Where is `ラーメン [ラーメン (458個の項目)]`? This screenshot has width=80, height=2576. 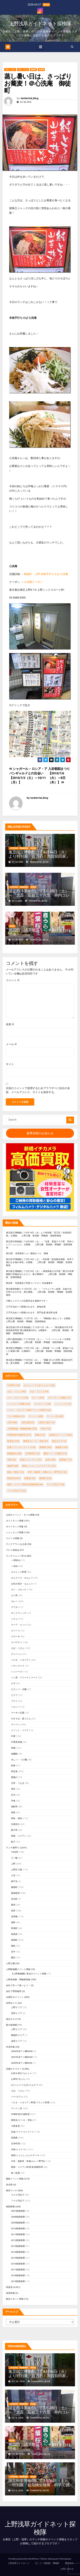 ラーメン [ラーメン (458個の項目)] is located at coordinates (36, 1416).